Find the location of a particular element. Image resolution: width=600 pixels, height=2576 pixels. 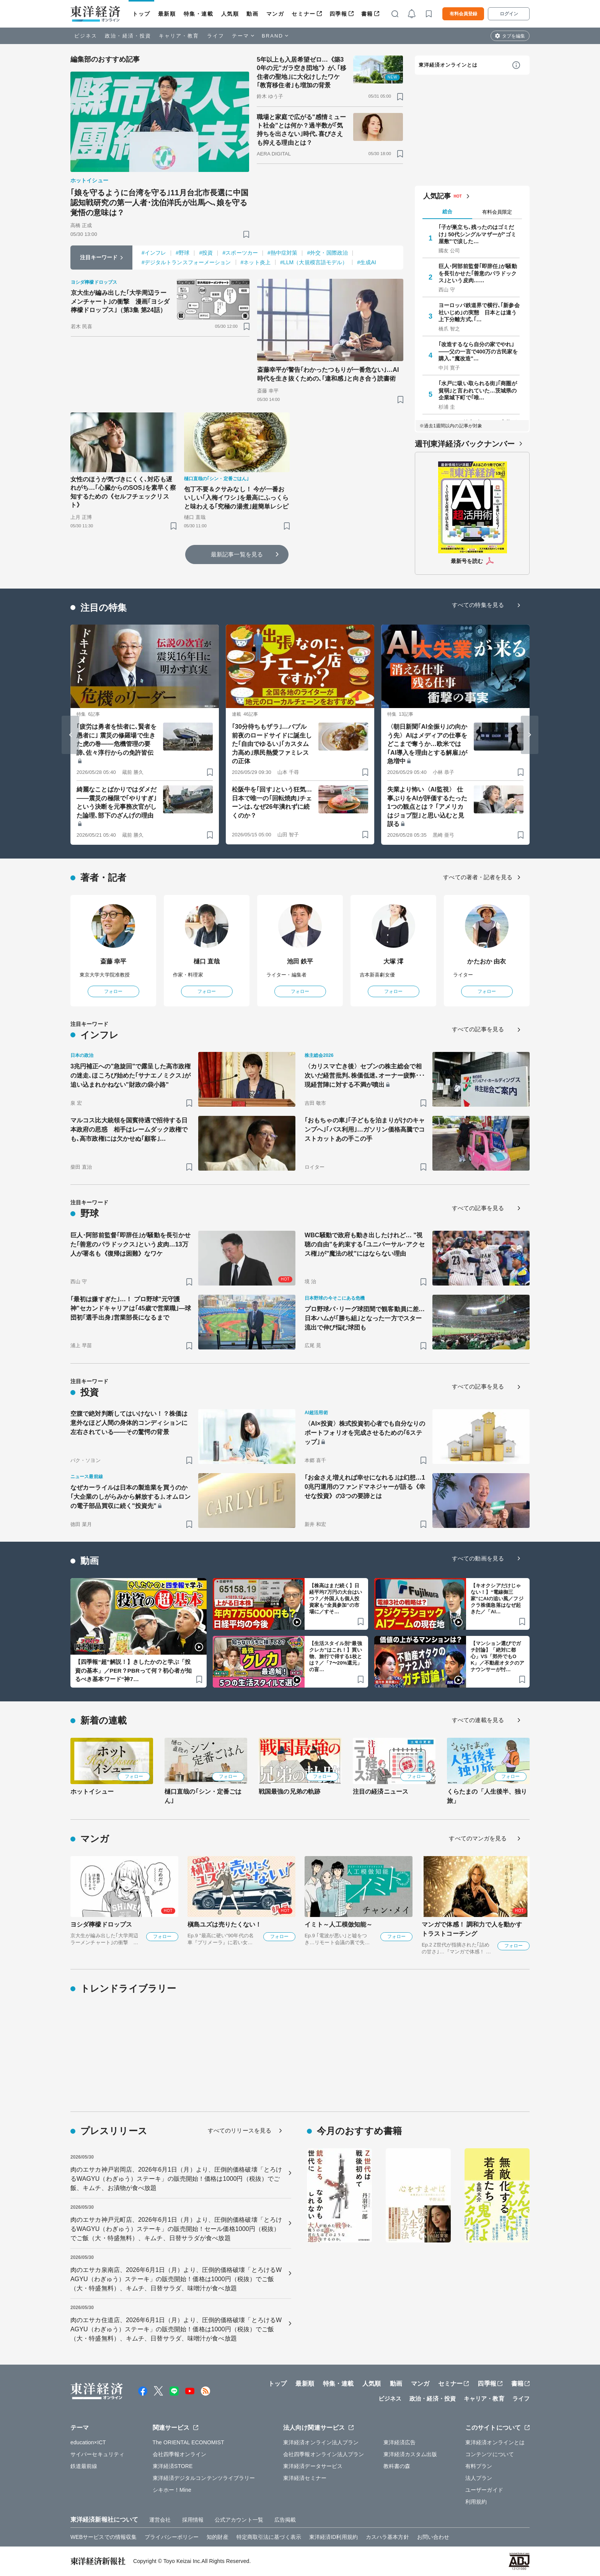

｢最初は嫌すぎた｣…！ プロ野球"元守護神"セカンドキャリアは｢45歳で営業職｣—球団初｢選手出身｣営業部長になるまで is located at coordinates (130, 1308).